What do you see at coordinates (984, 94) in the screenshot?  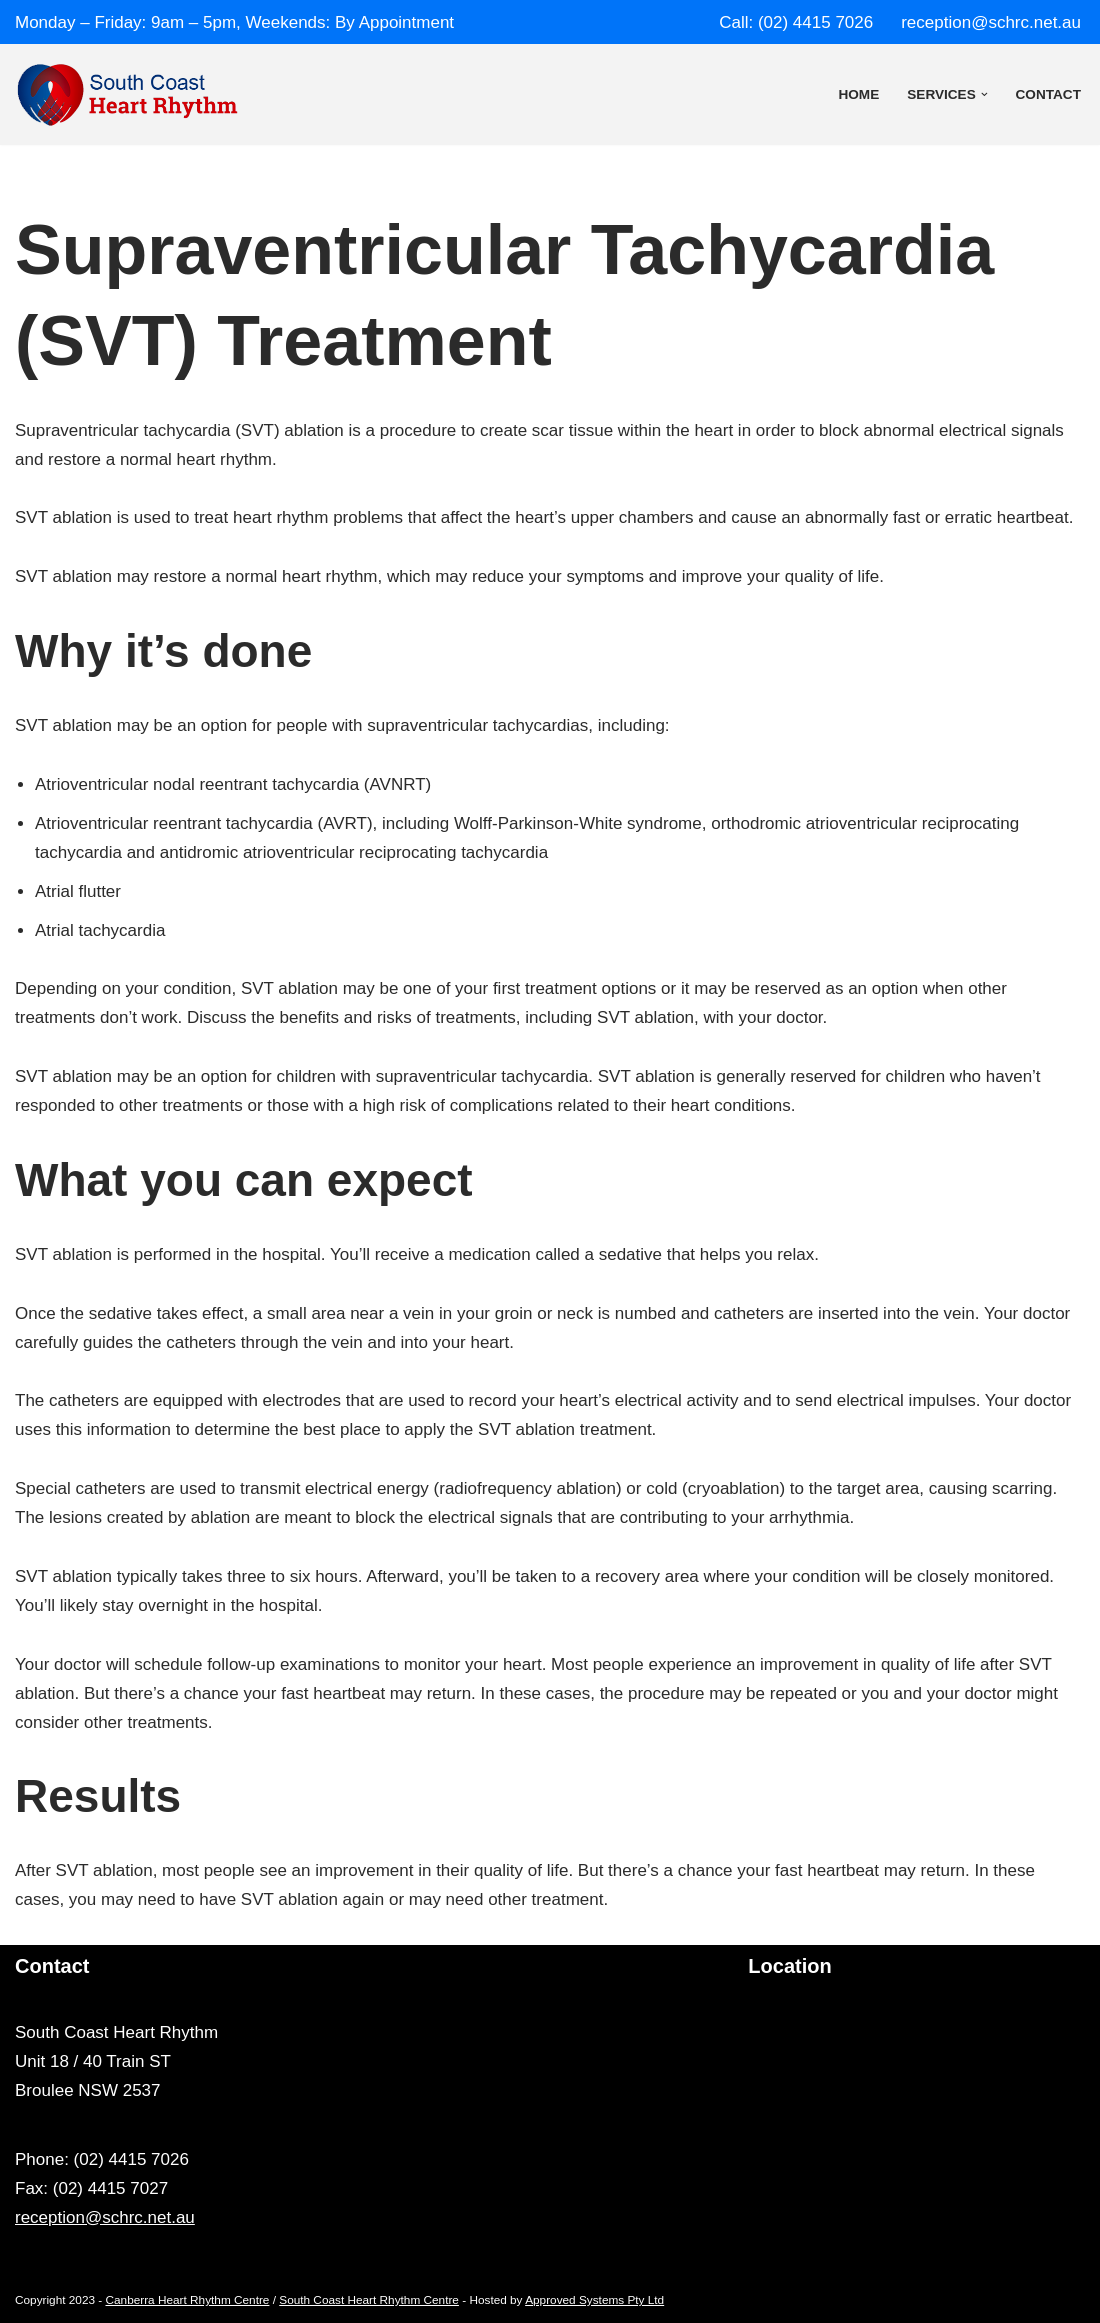 I see `[button]` at bounding box center [984, 94].